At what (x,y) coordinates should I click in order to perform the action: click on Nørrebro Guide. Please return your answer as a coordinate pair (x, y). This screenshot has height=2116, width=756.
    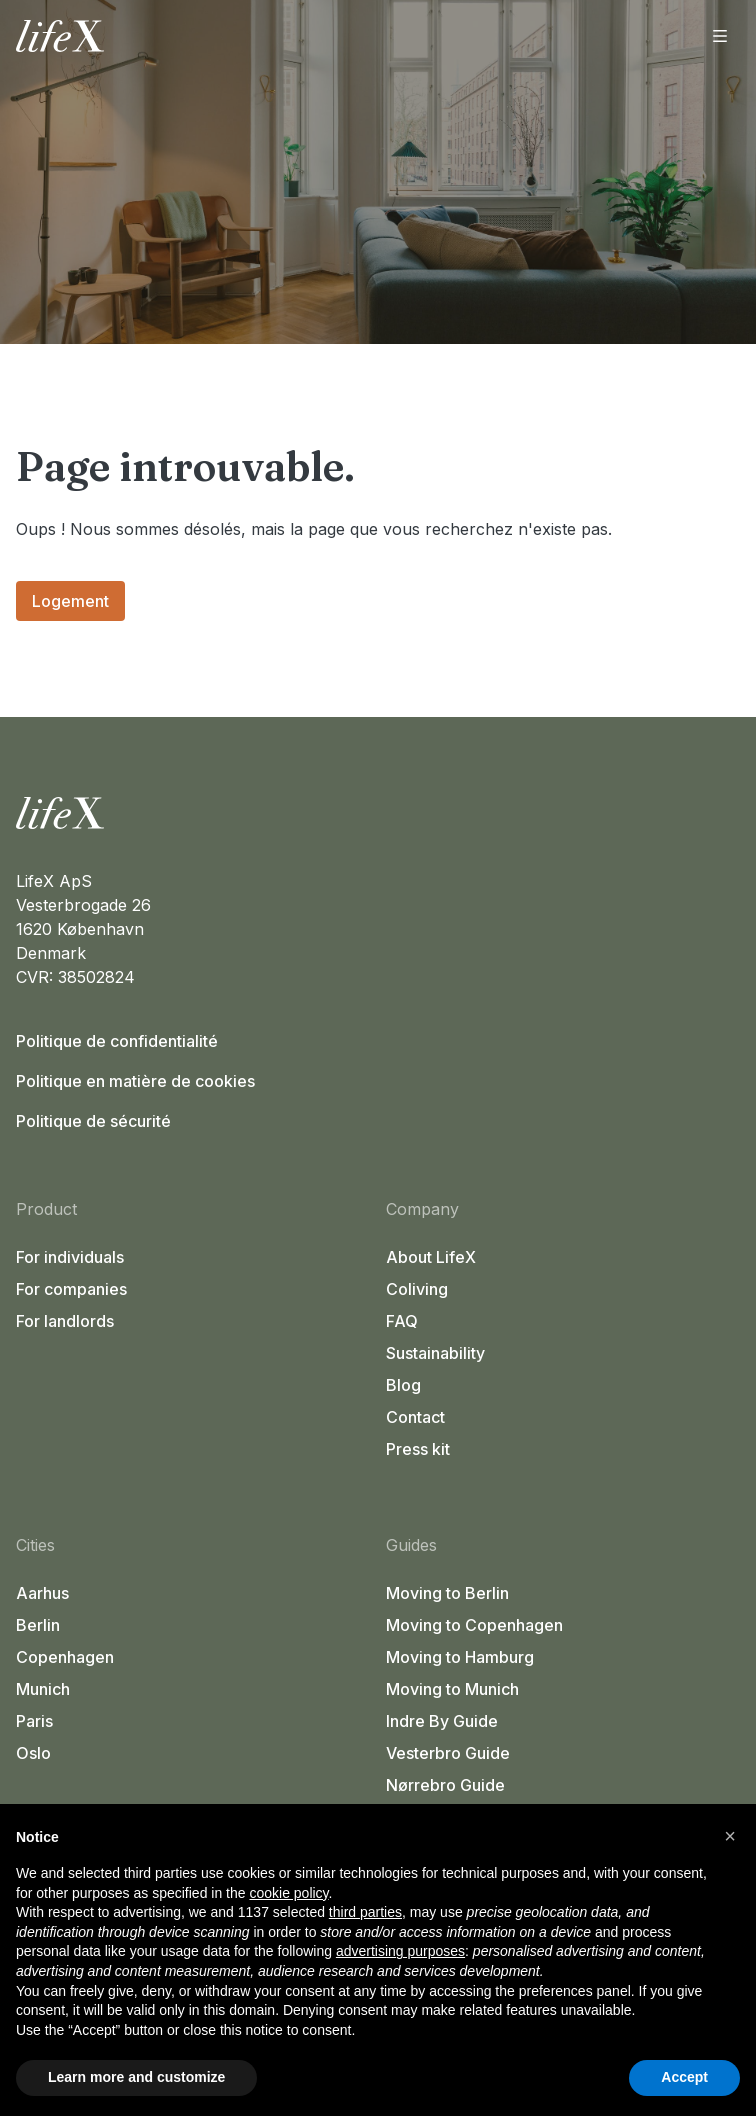
    Looking at the image, I should click on (445, 1785).